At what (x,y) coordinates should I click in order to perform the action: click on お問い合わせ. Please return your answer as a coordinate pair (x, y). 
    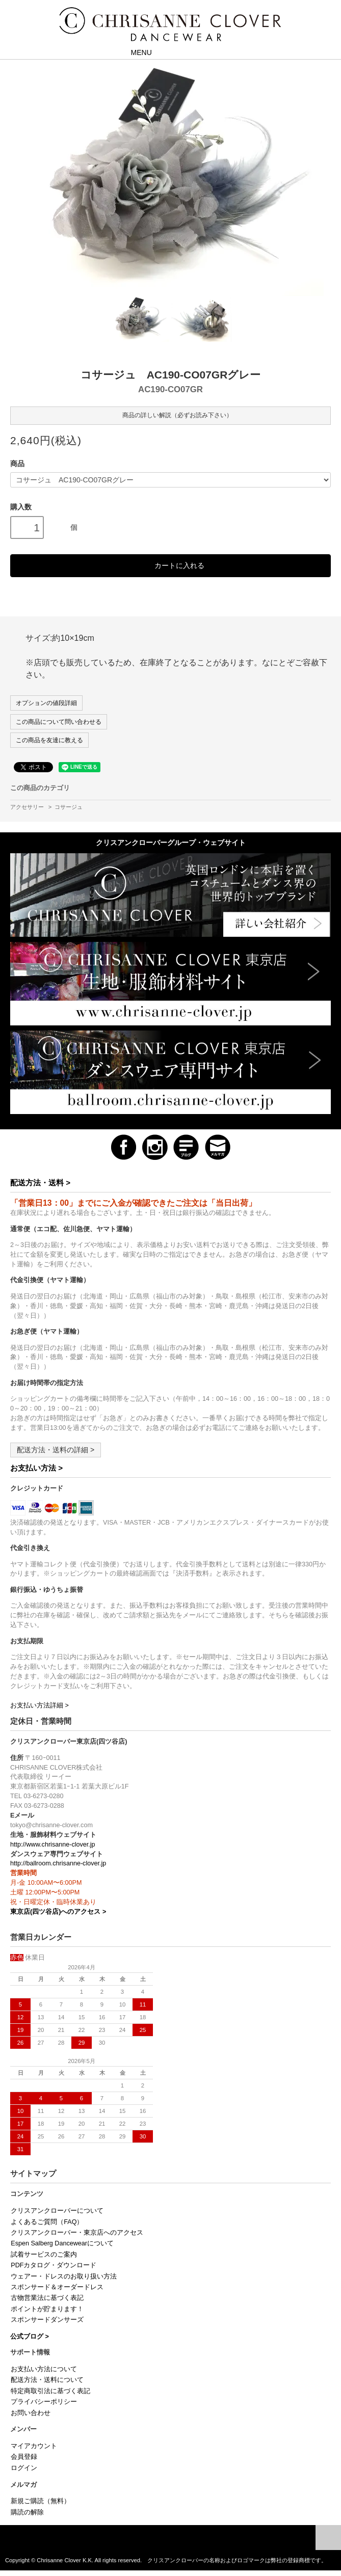
    Looking at the image, I should click on (30, 2413).